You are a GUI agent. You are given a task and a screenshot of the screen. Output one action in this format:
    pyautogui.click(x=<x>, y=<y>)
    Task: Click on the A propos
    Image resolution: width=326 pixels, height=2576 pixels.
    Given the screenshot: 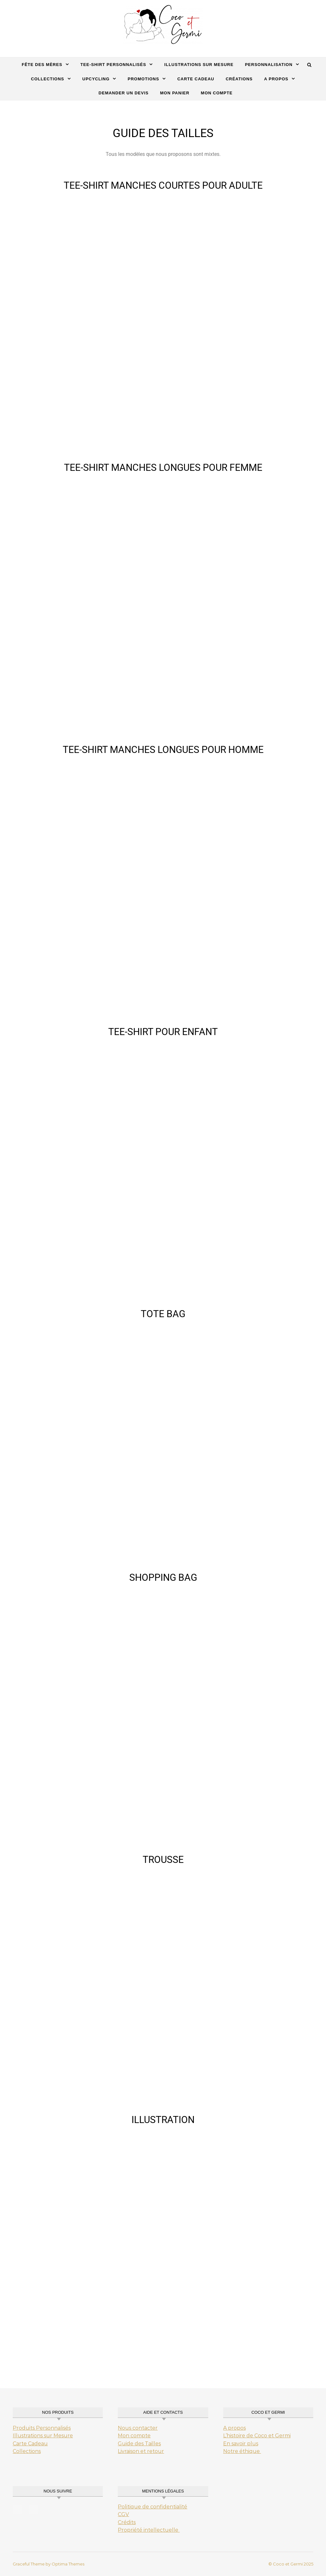 What is the action you would take?
    pyautogui.click(x=276, y=79)
    